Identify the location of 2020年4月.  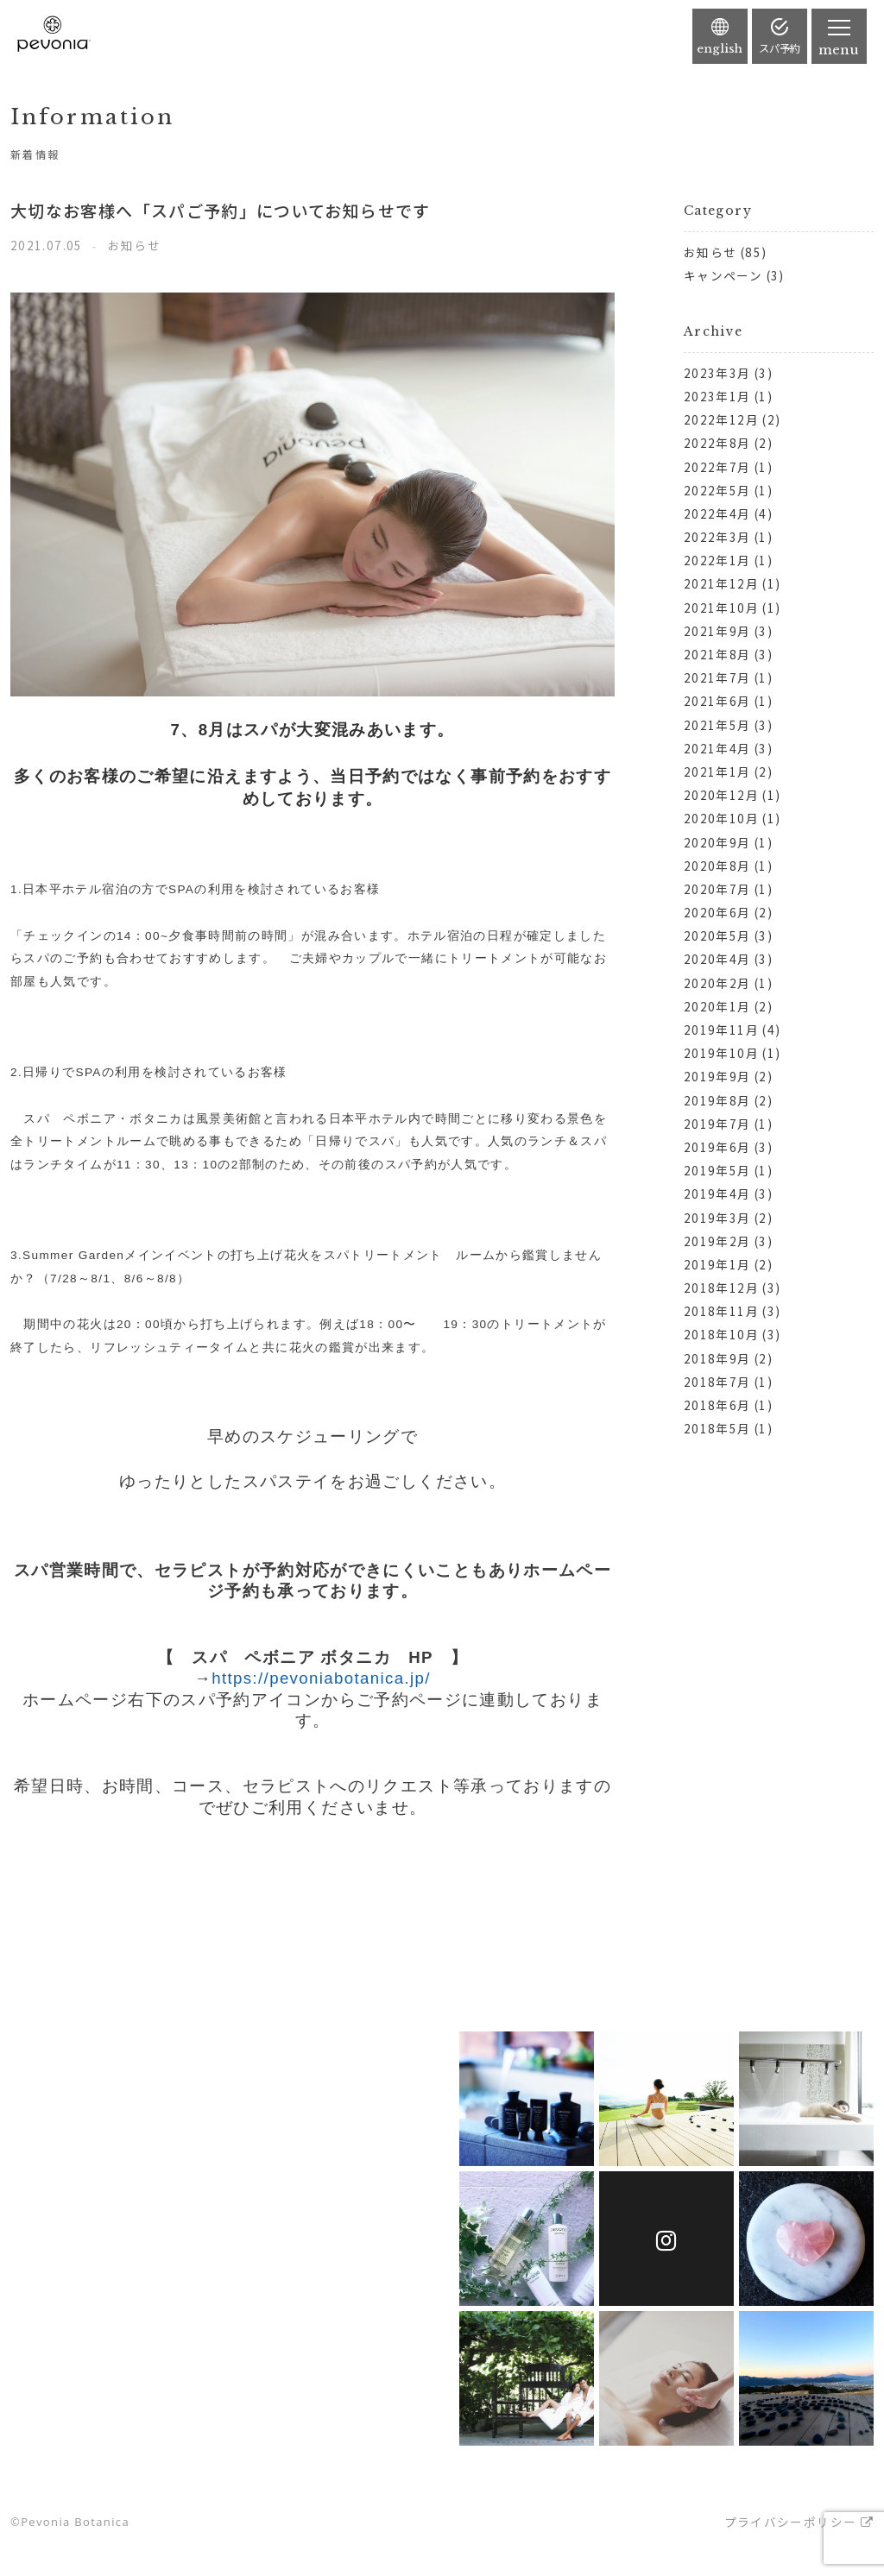
(717, 958).